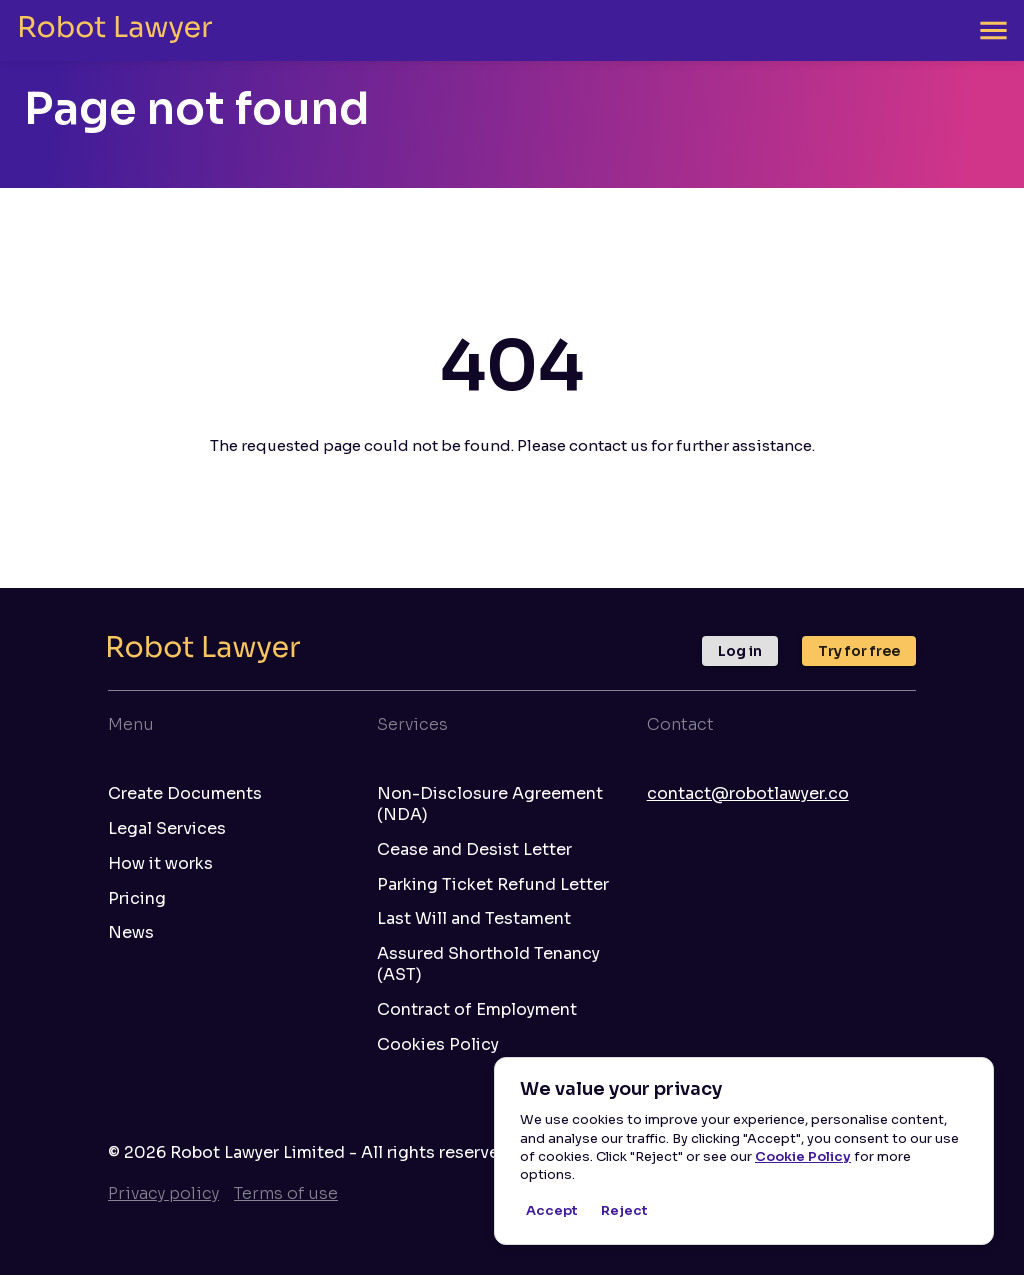 The height and width of the screenshot is (1275, 1024). Describe the element at coordinates (803, 1156) in the screenshot. I see `Cookie Policy` at that location.